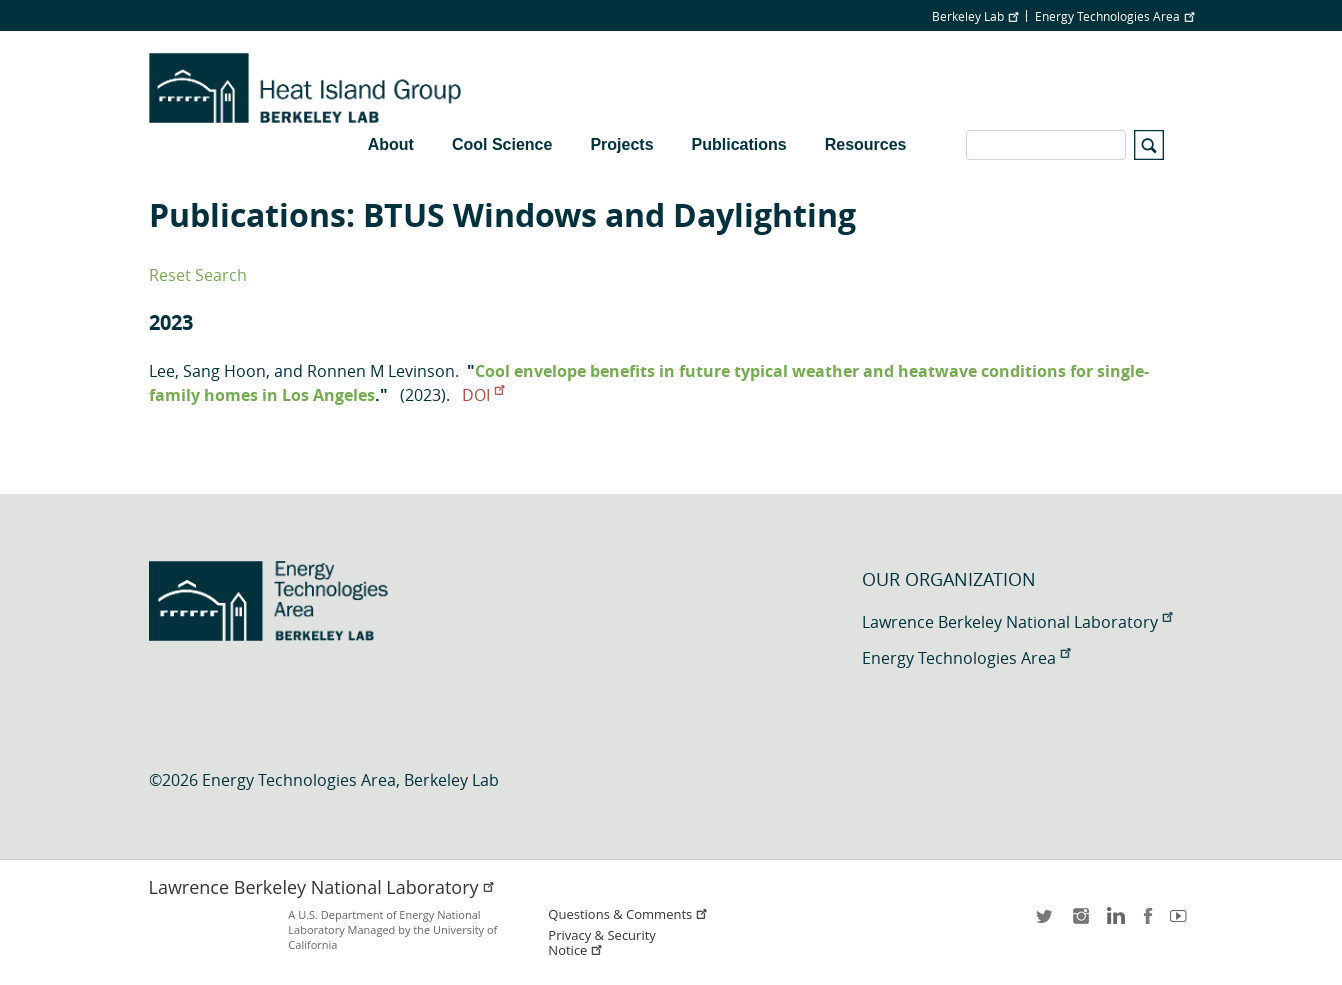  I want to click on instagram, so click(1080, 922).